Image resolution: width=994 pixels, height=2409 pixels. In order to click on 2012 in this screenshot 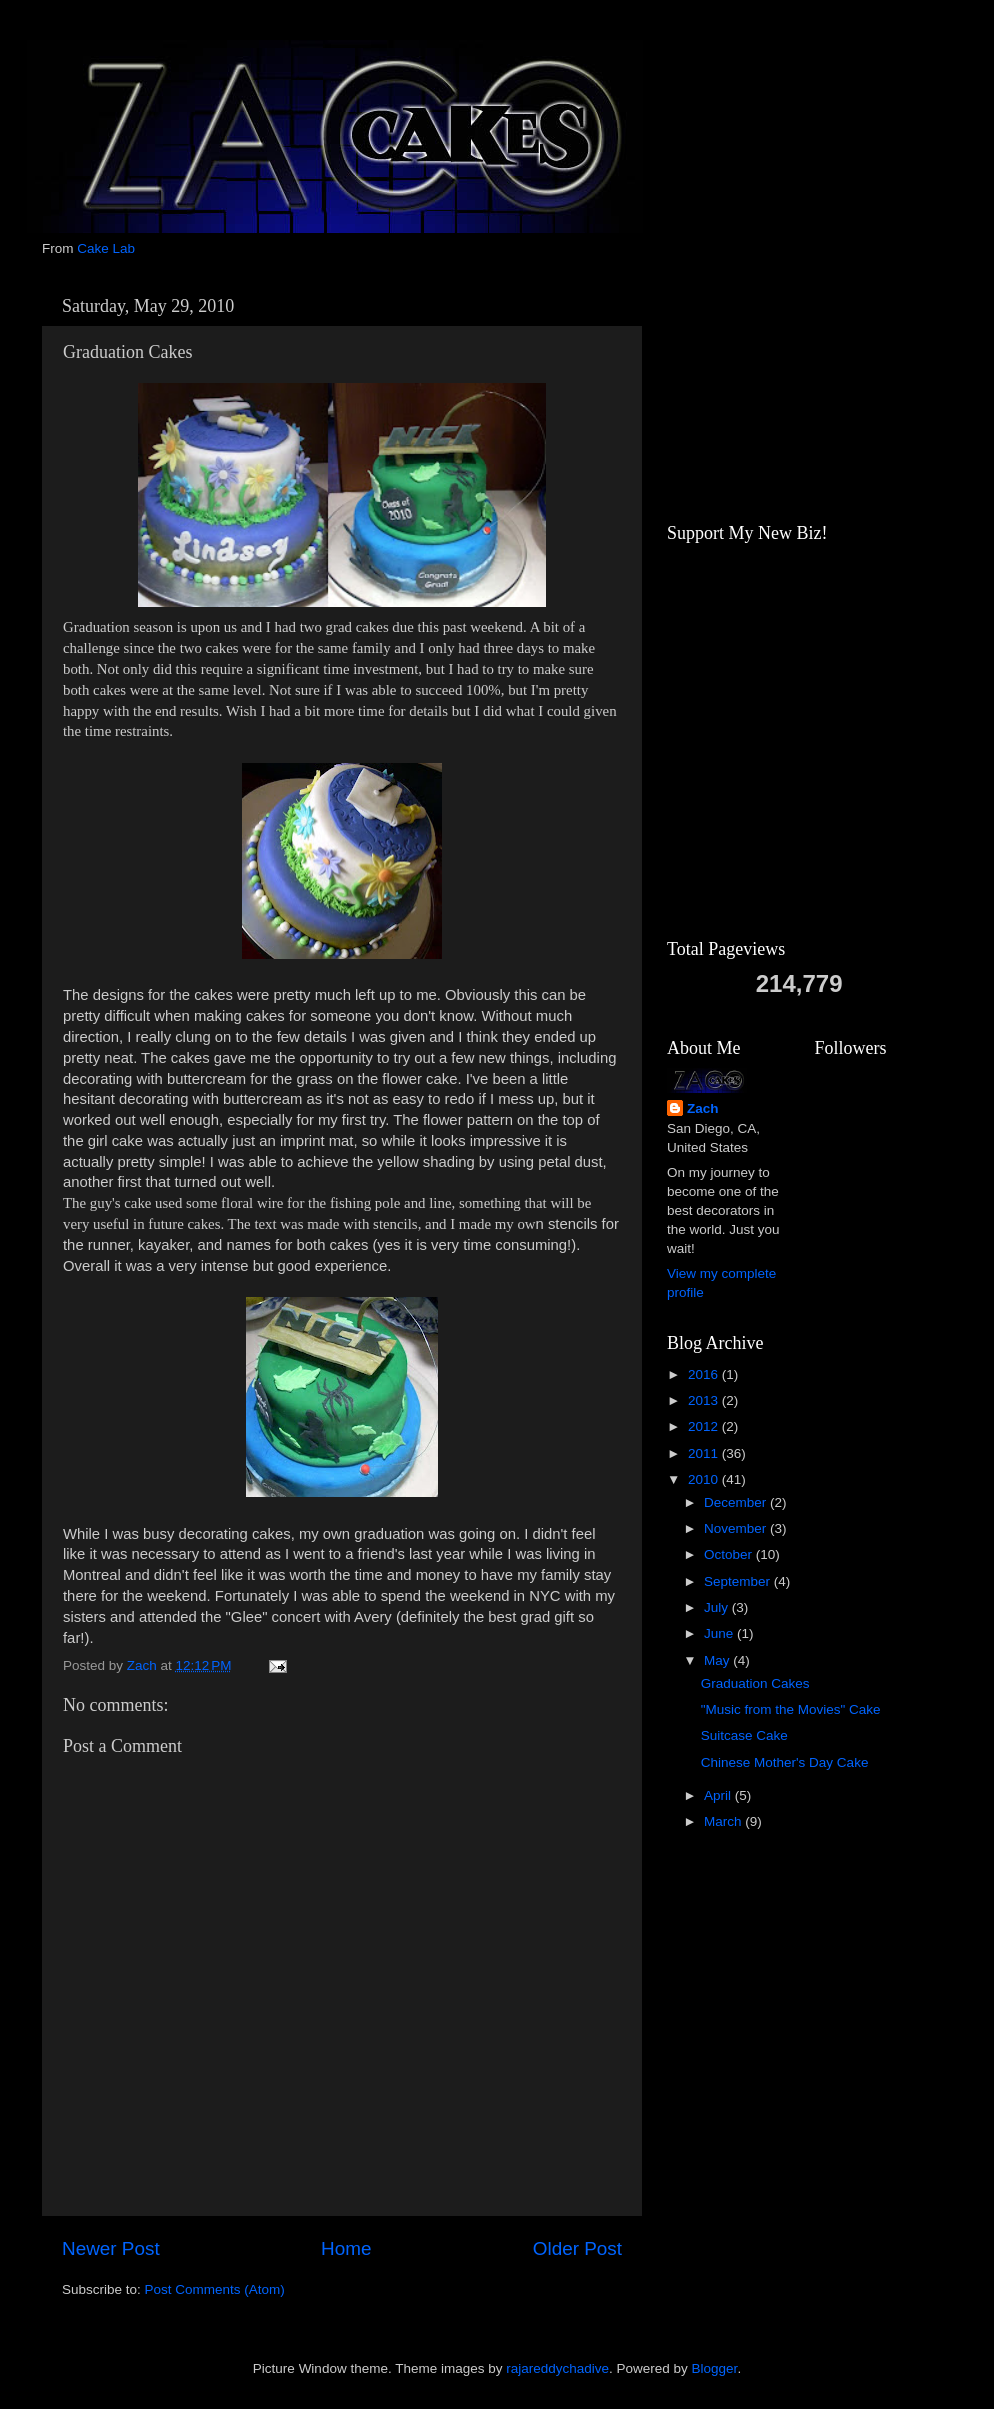, I will do `click(705, 1426)`.